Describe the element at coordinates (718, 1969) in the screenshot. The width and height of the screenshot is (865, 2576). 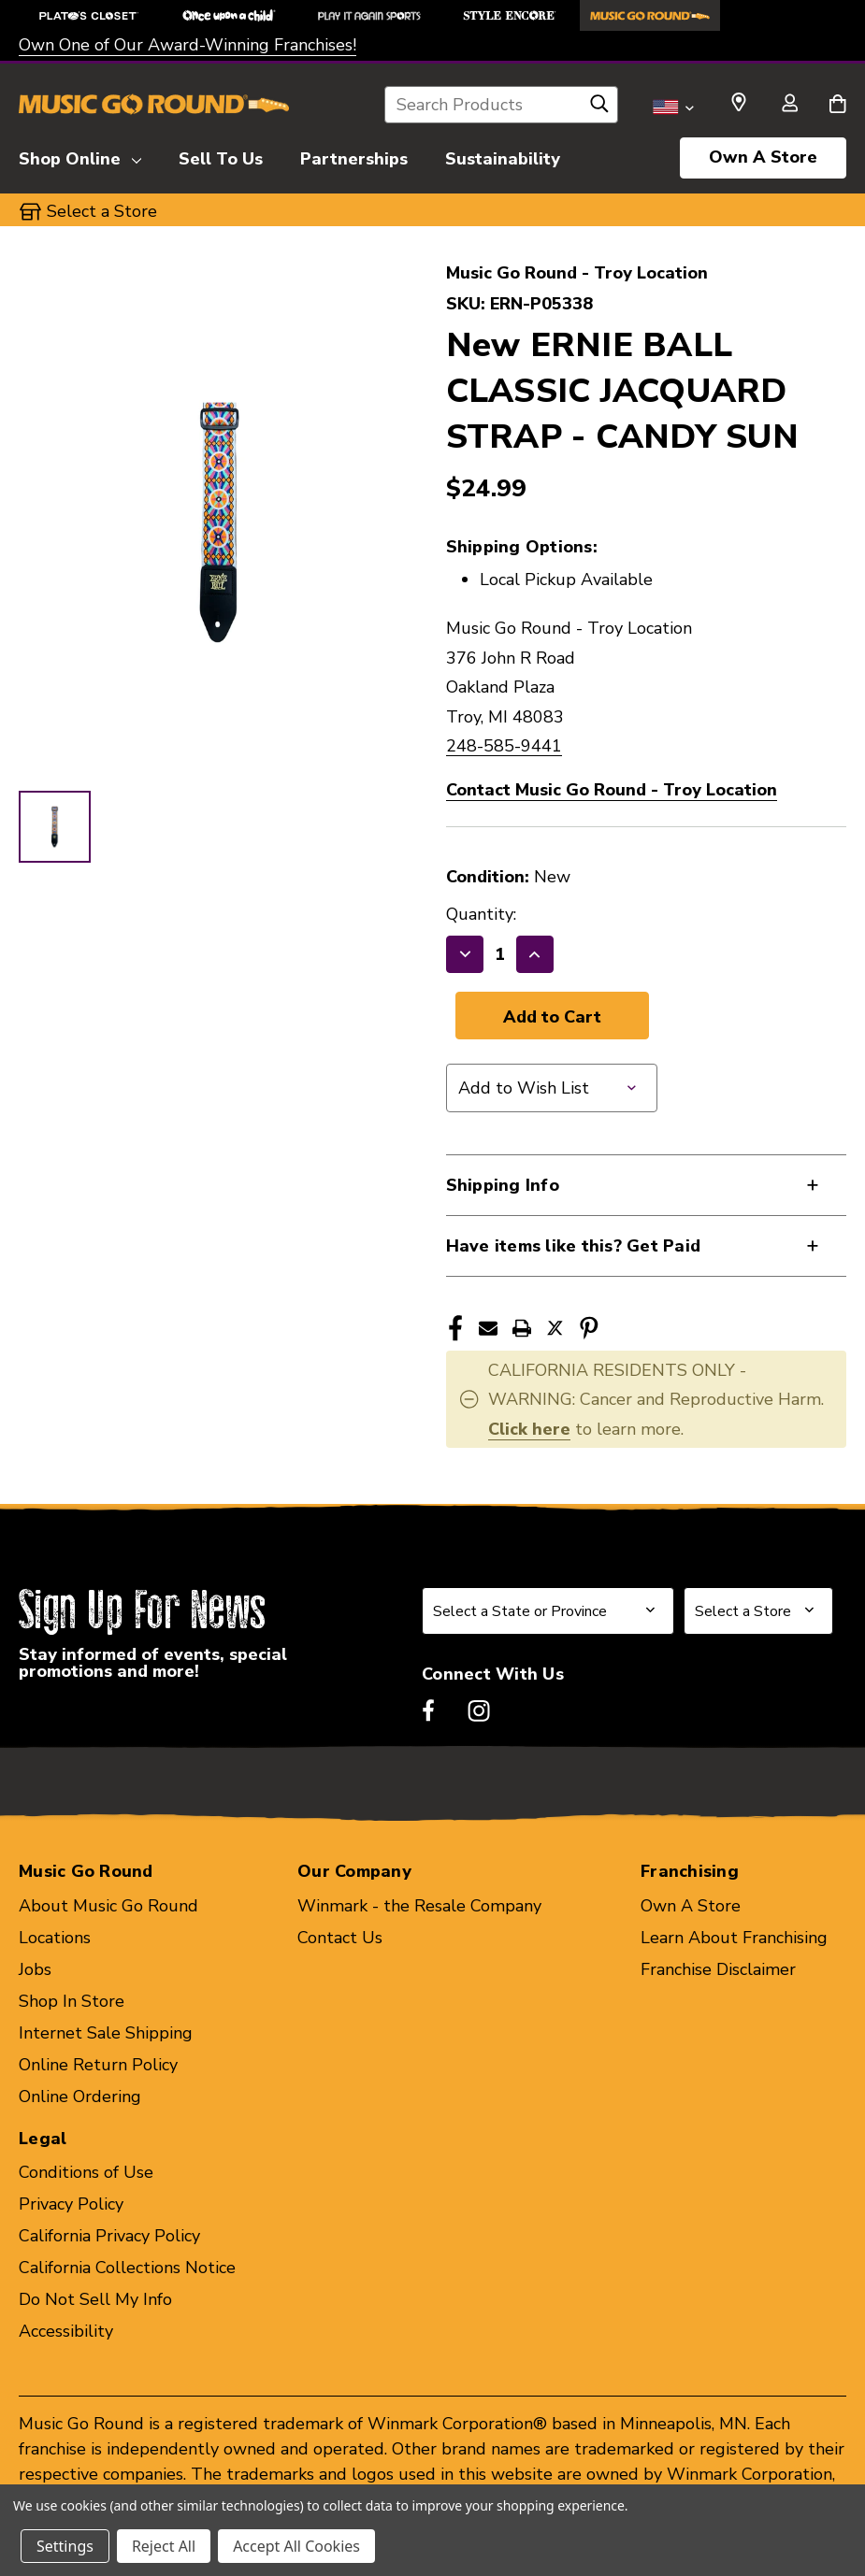
I see `Franchise Disclaimer` at that location.